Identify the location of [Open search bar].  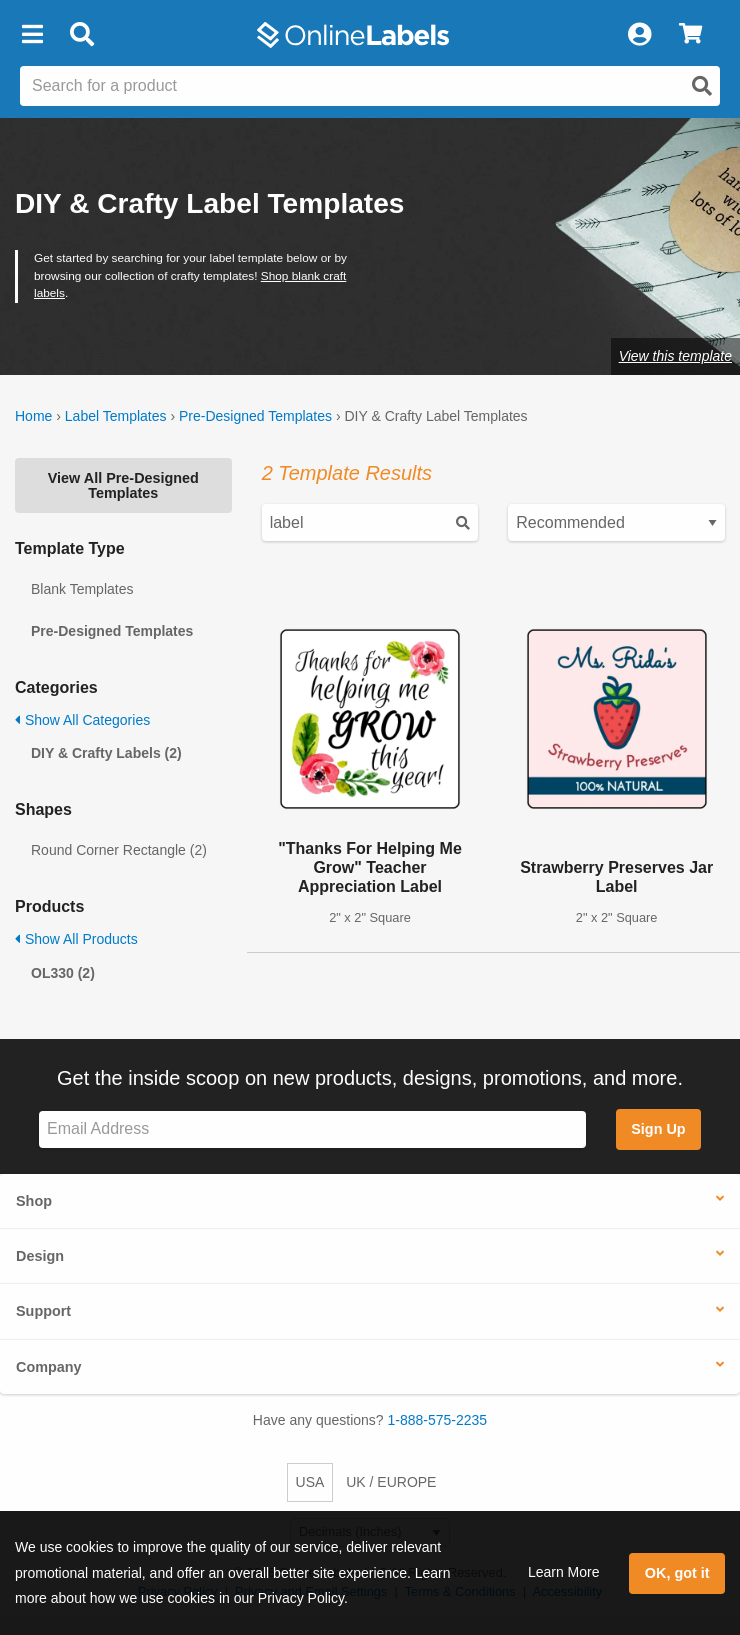
(81, 35).